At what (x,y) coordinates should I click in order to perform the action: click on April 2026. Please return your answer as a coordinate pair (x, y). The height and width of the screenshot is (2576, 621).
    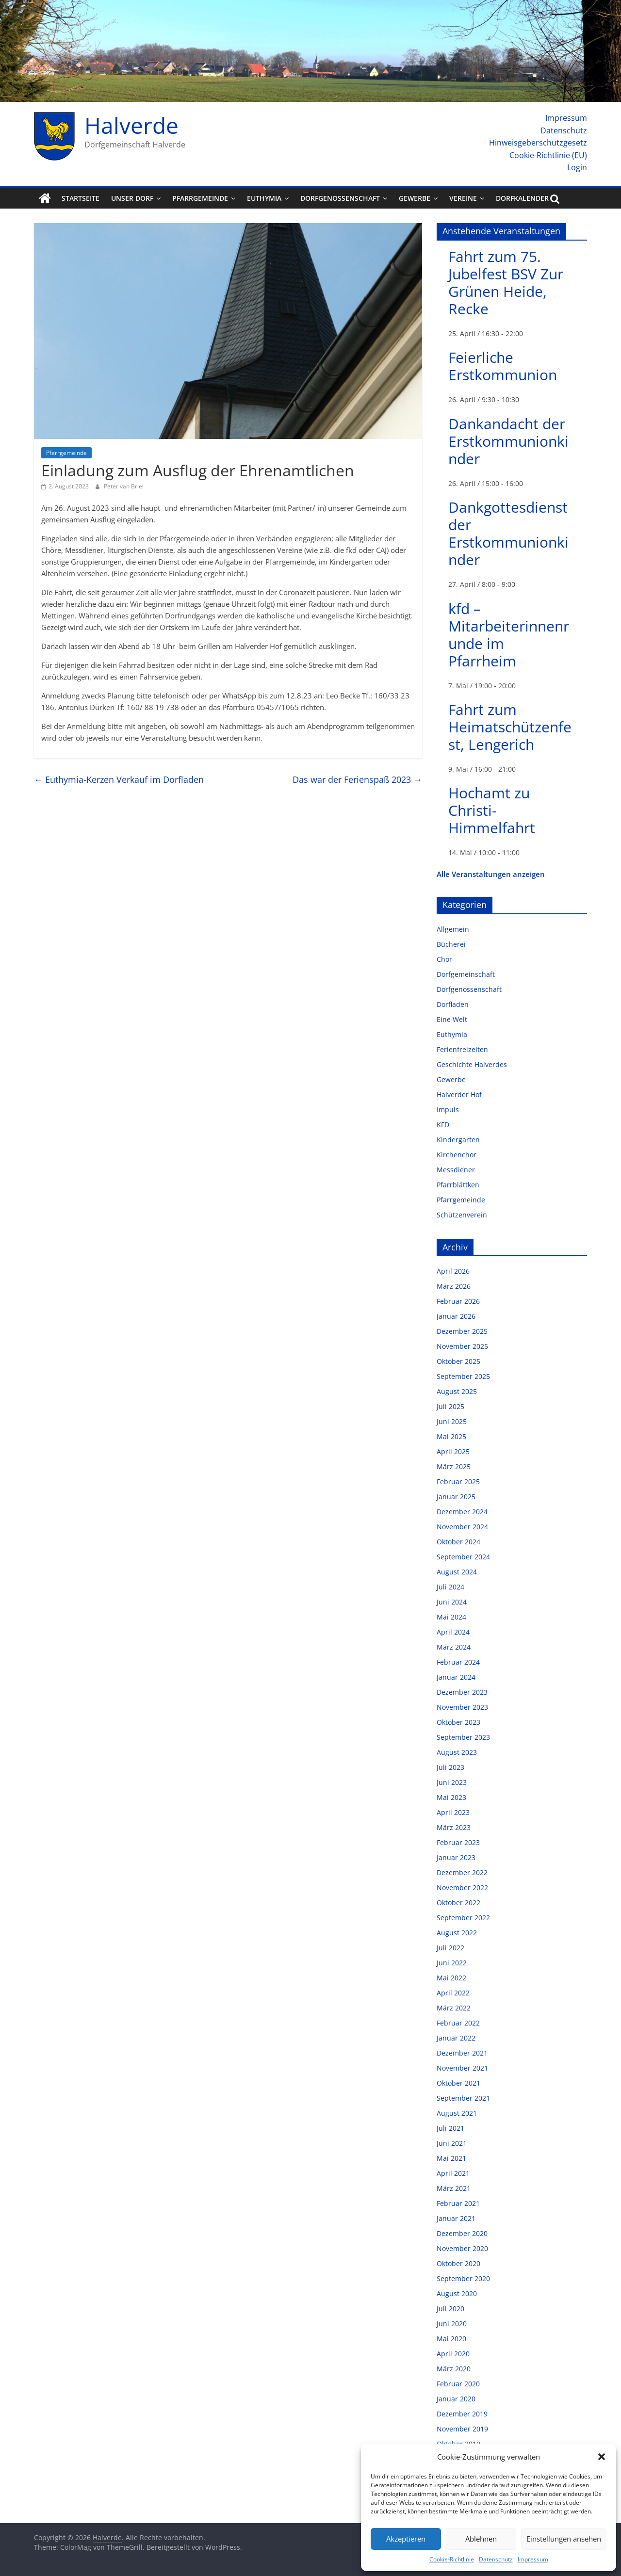
    Looking at the image, I should click on (453, 1271).